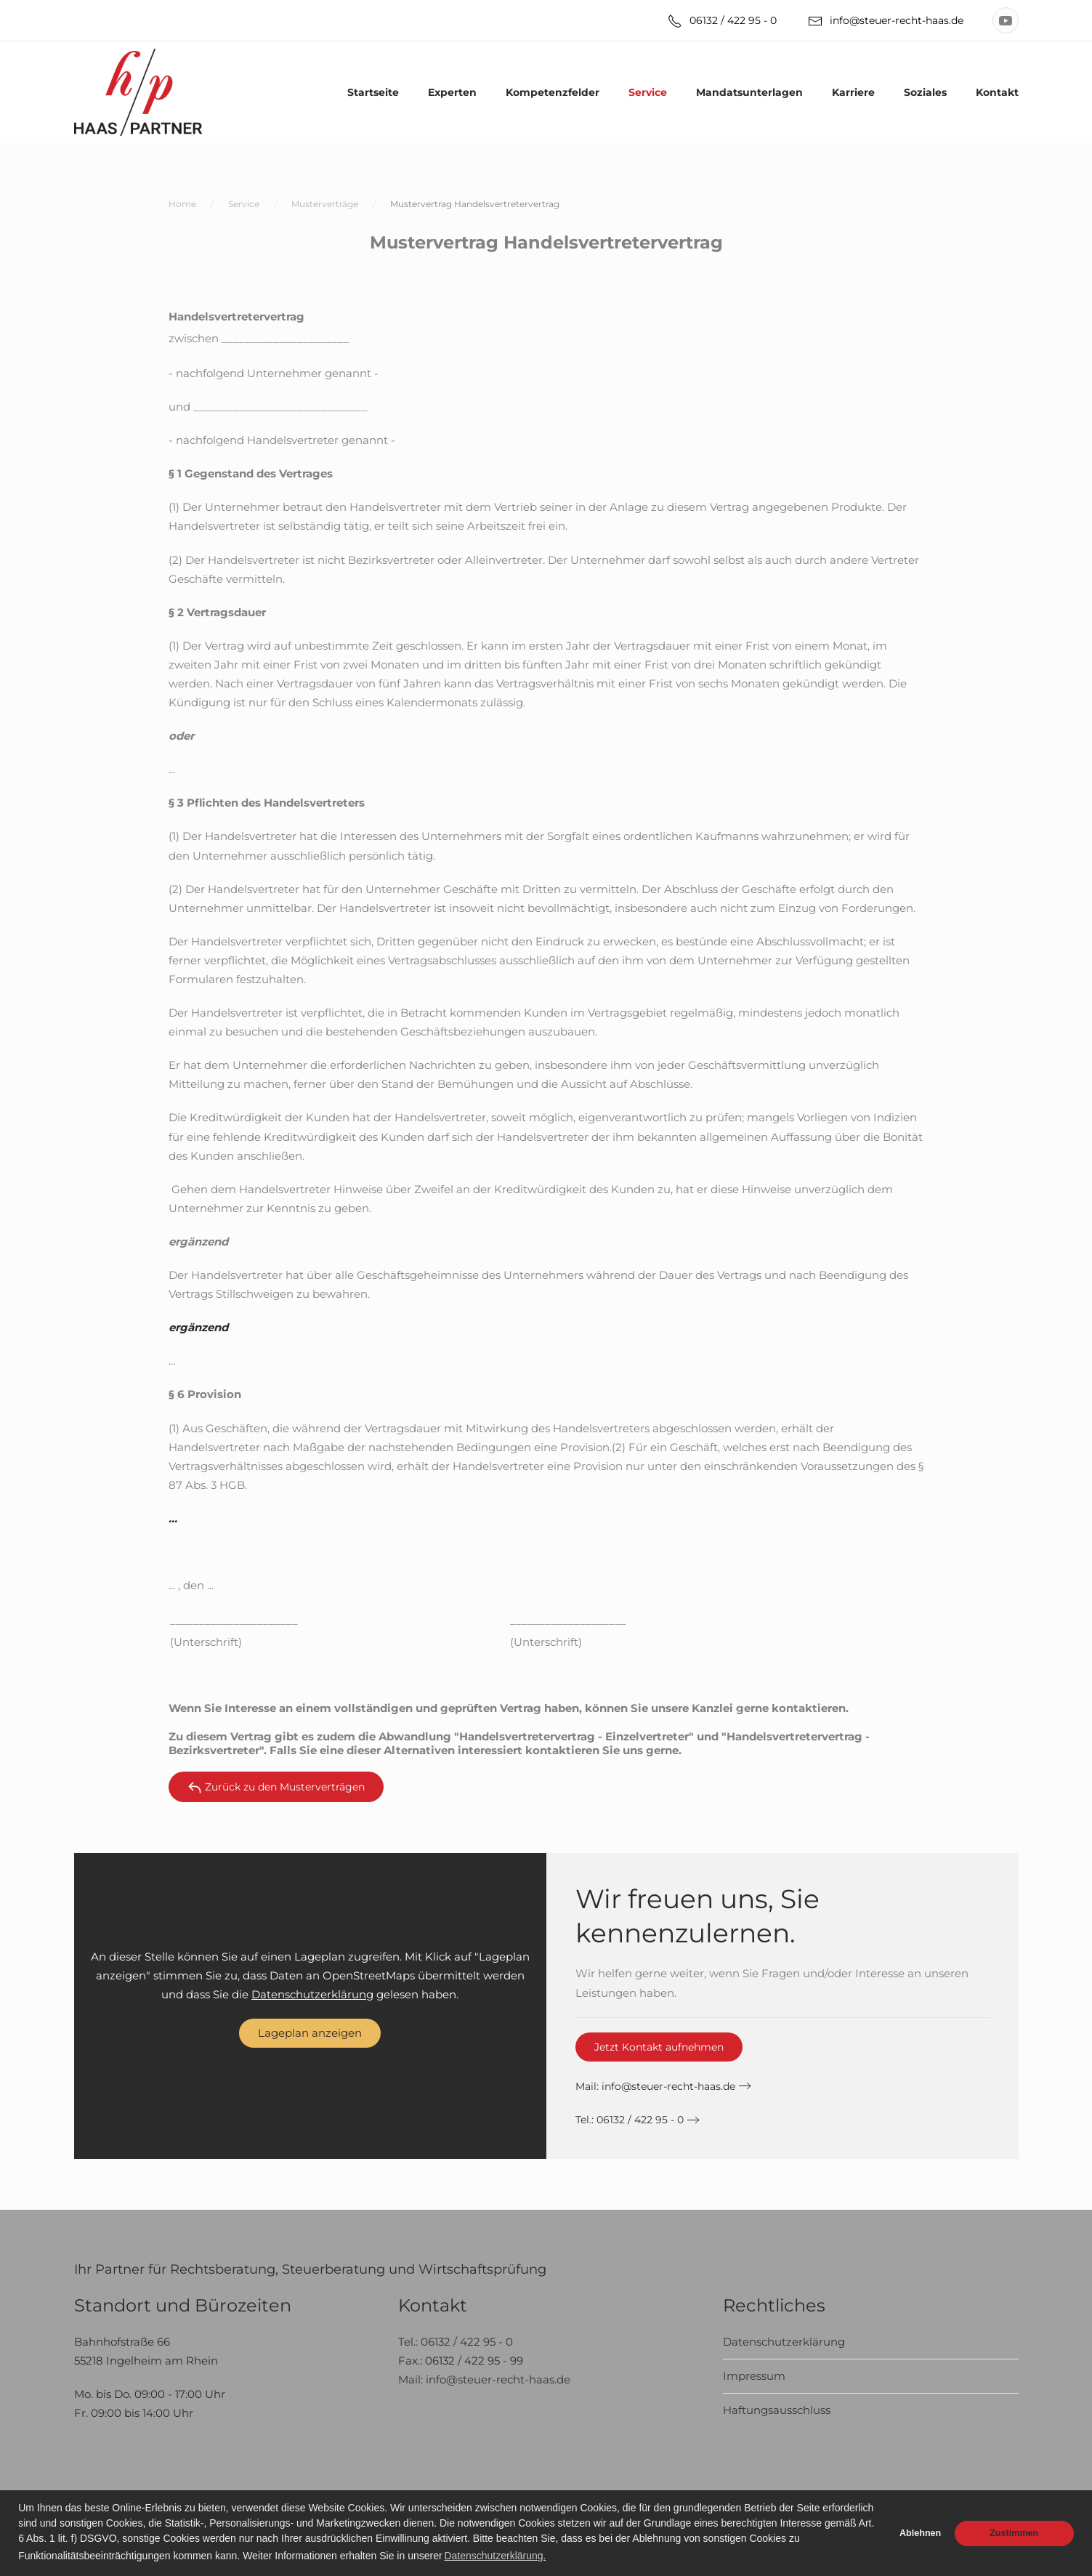  What do you see at coordinates (552, 92) in the screenshot?
I see `Kompetenzfelder` at bounding box center [552, 92].